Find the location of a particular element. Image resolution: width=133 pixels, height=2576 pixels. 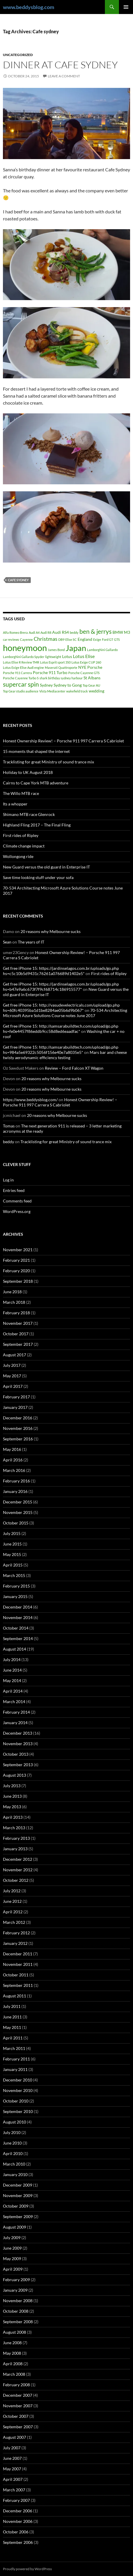

Review – Ford Falcon XT Wagon is located at coordinates (74, 1068).